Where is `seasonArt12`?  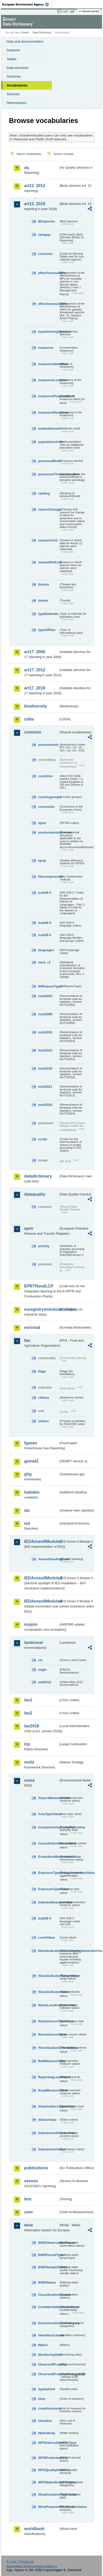 seasonArt12 is located at coordinates (48, 540).